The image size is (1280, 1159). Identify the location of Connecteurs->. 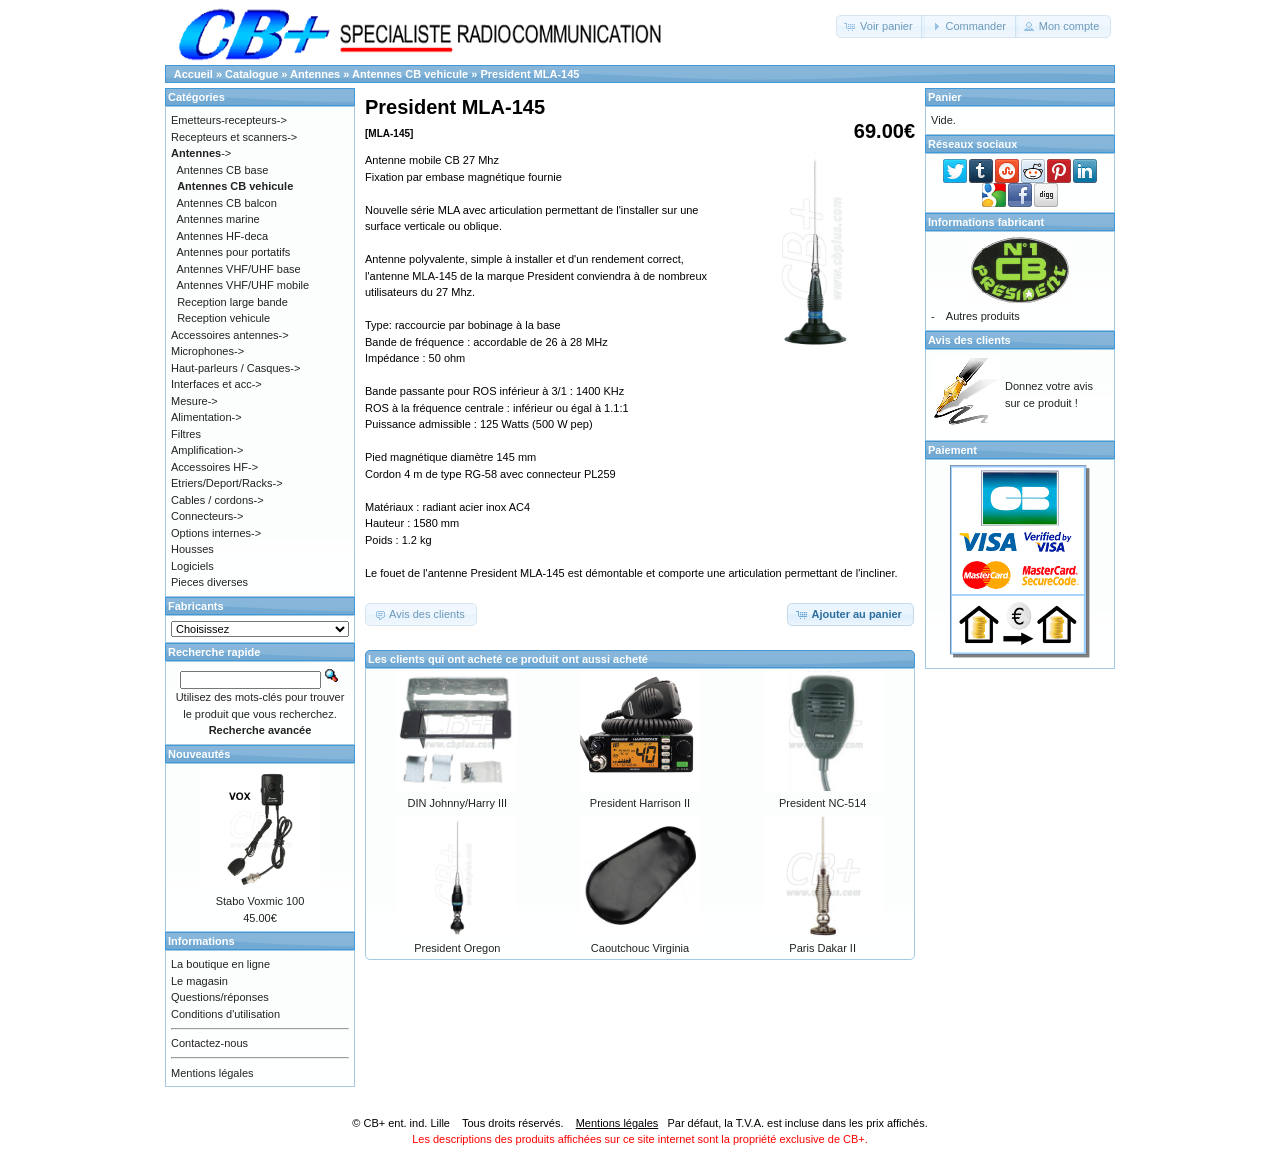
(207, 516).